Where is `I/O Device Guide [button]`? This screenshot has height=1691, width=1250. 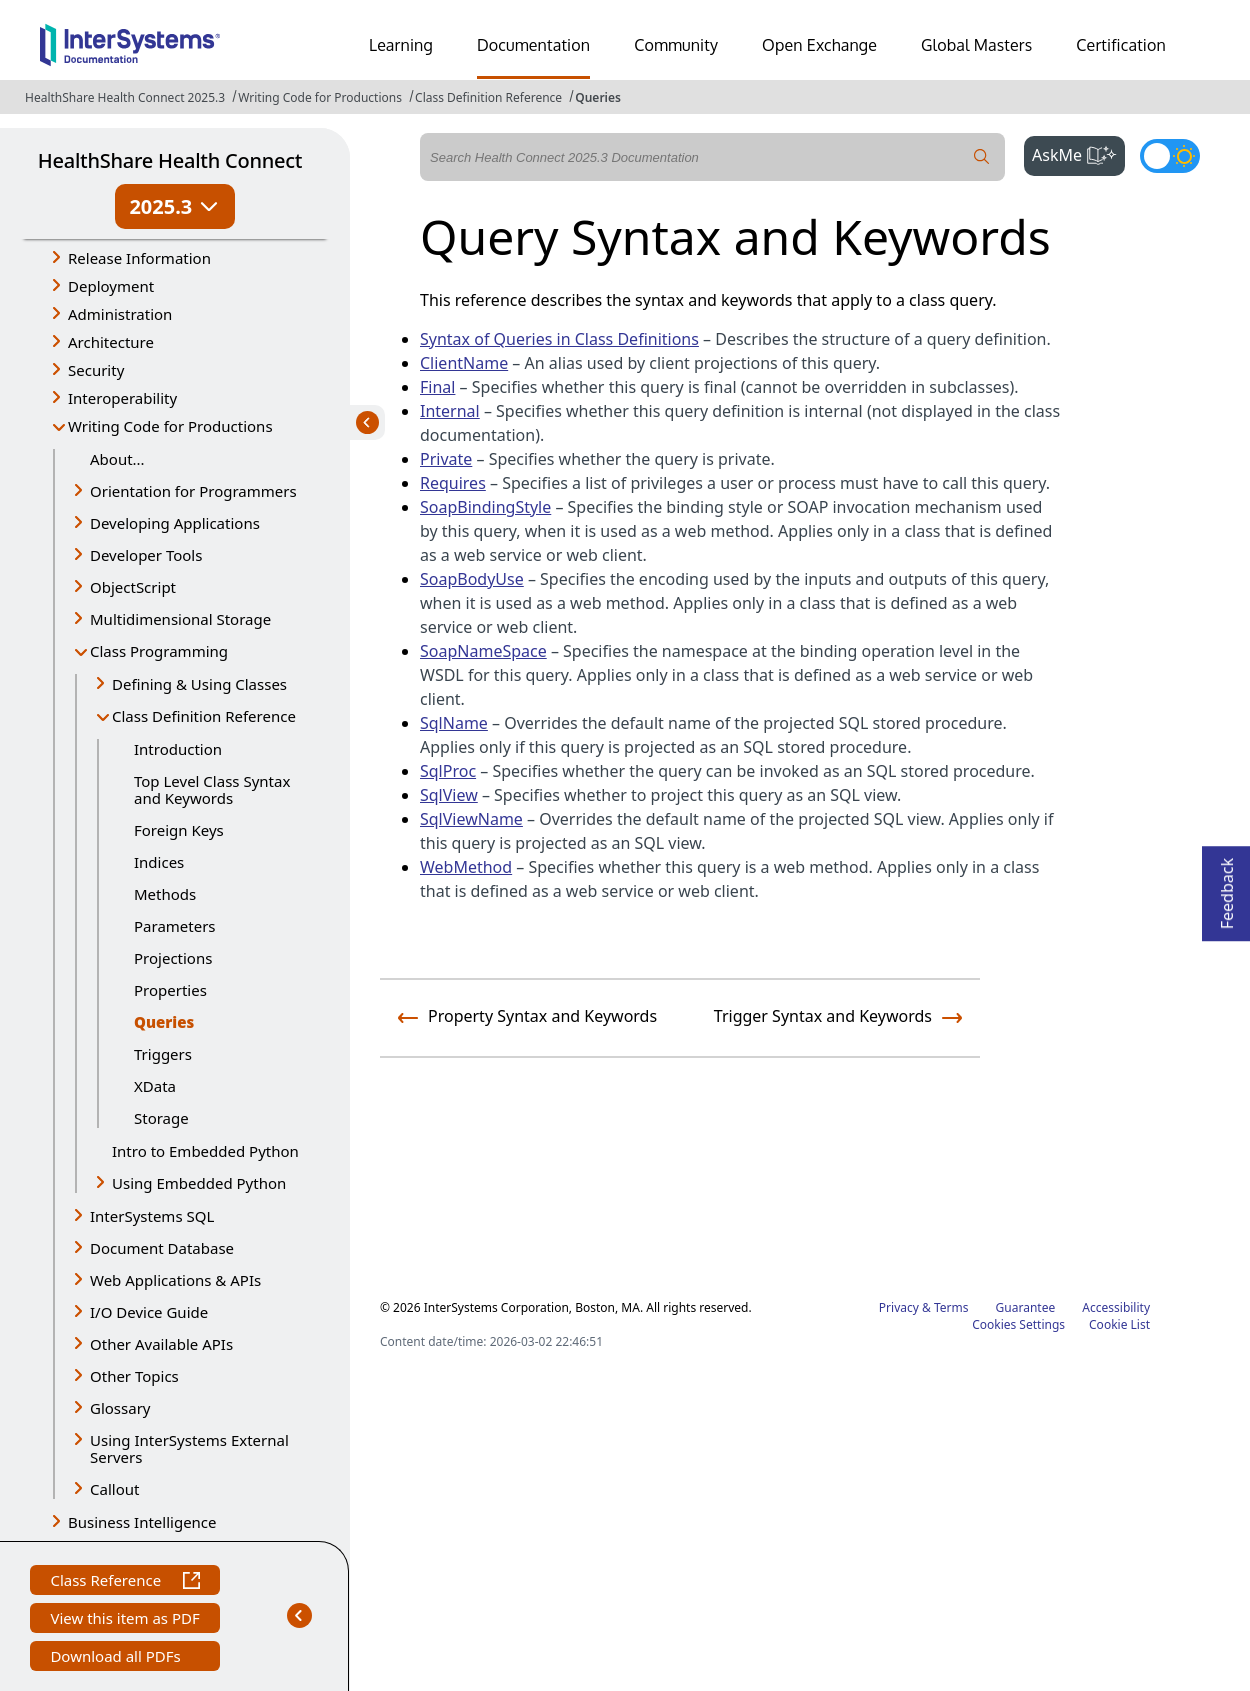 I/O Device Guide [button] is located at coordinates (149, 1312).